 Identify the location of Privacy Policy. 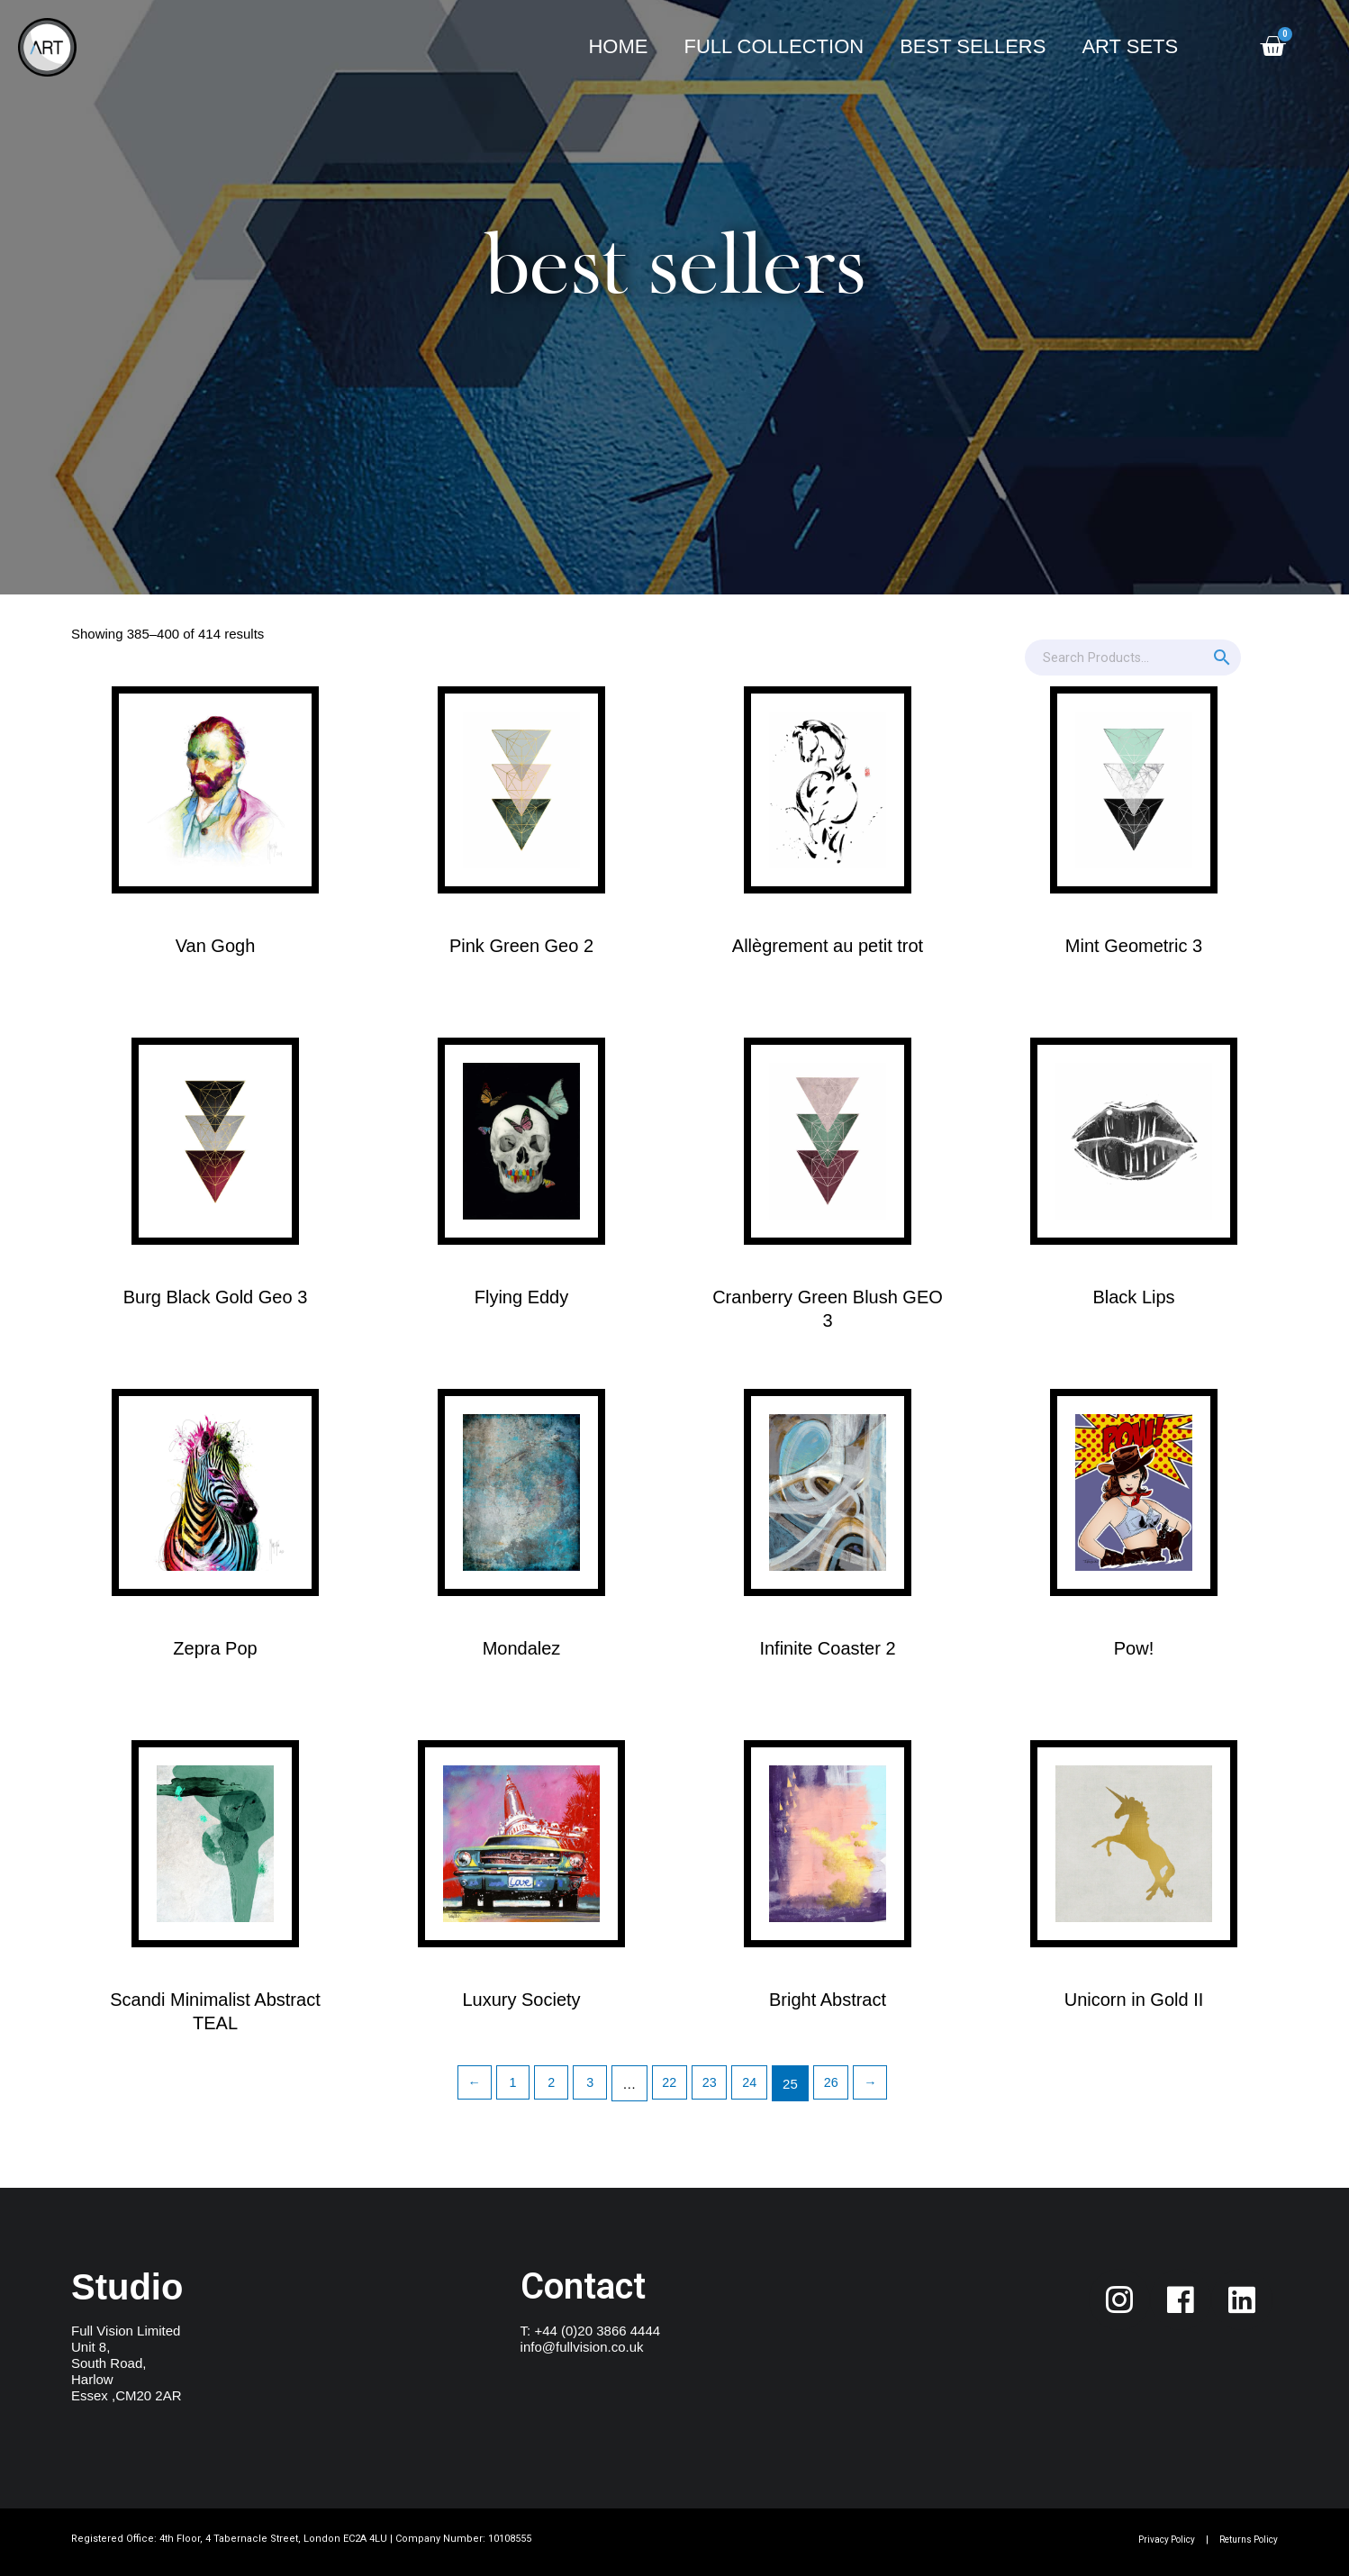
(1151, 2539).